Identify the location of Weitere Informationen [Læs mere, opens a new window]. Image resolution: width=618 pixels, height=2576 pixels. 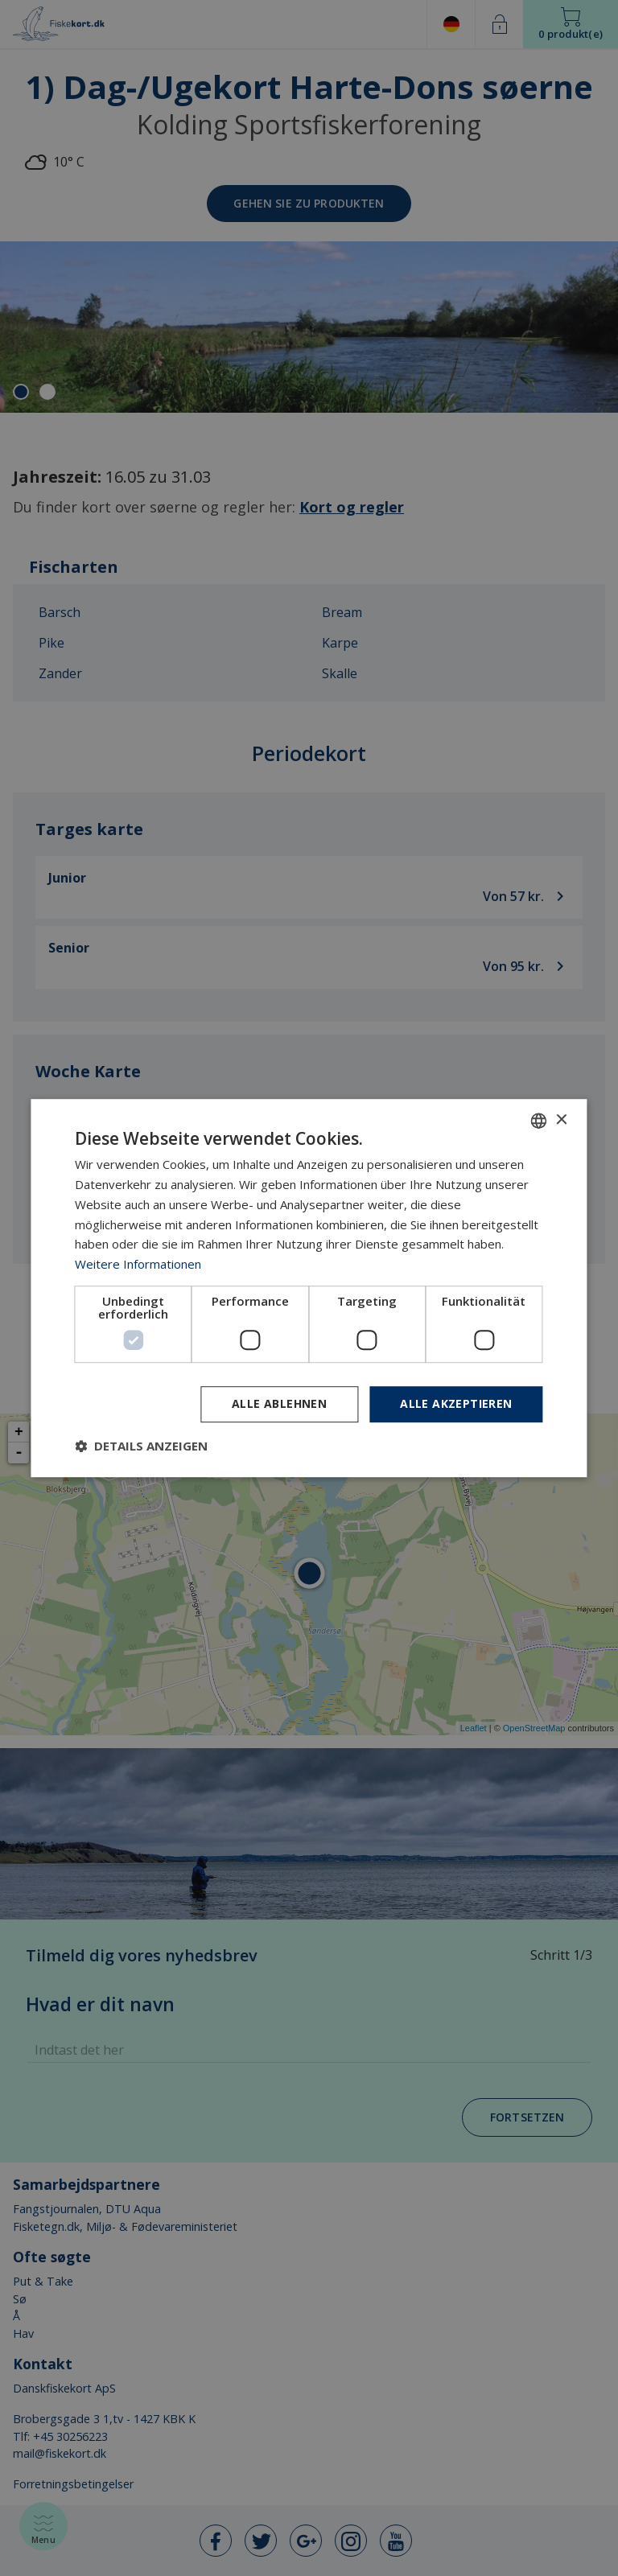
(138, 1264).